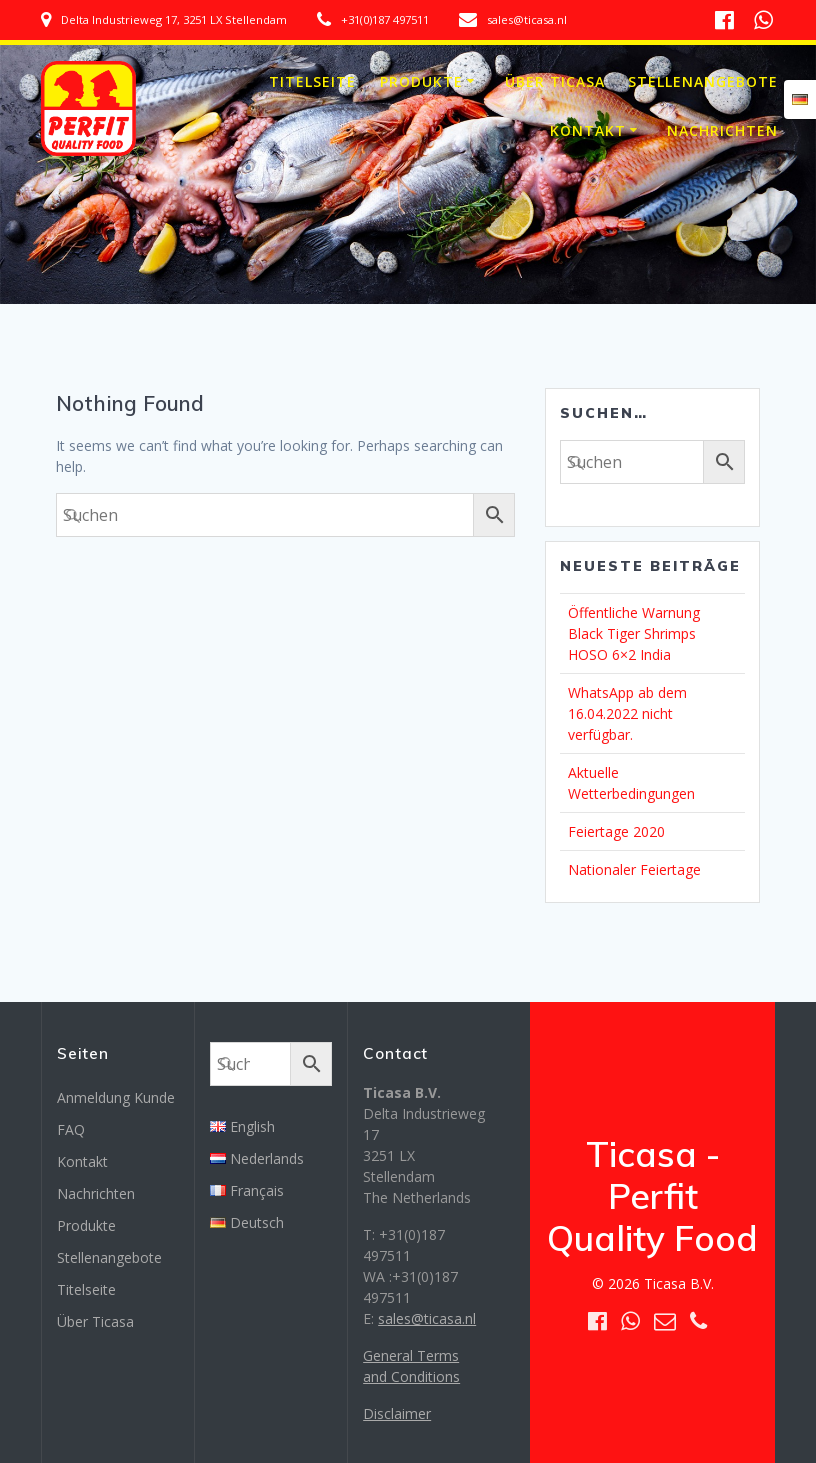 This screenshot has width=816, height=1463. What do you see at coordinates (703, 81) in the screenshot?
I see `Stellenangebote` at bounding box center [703, 81].